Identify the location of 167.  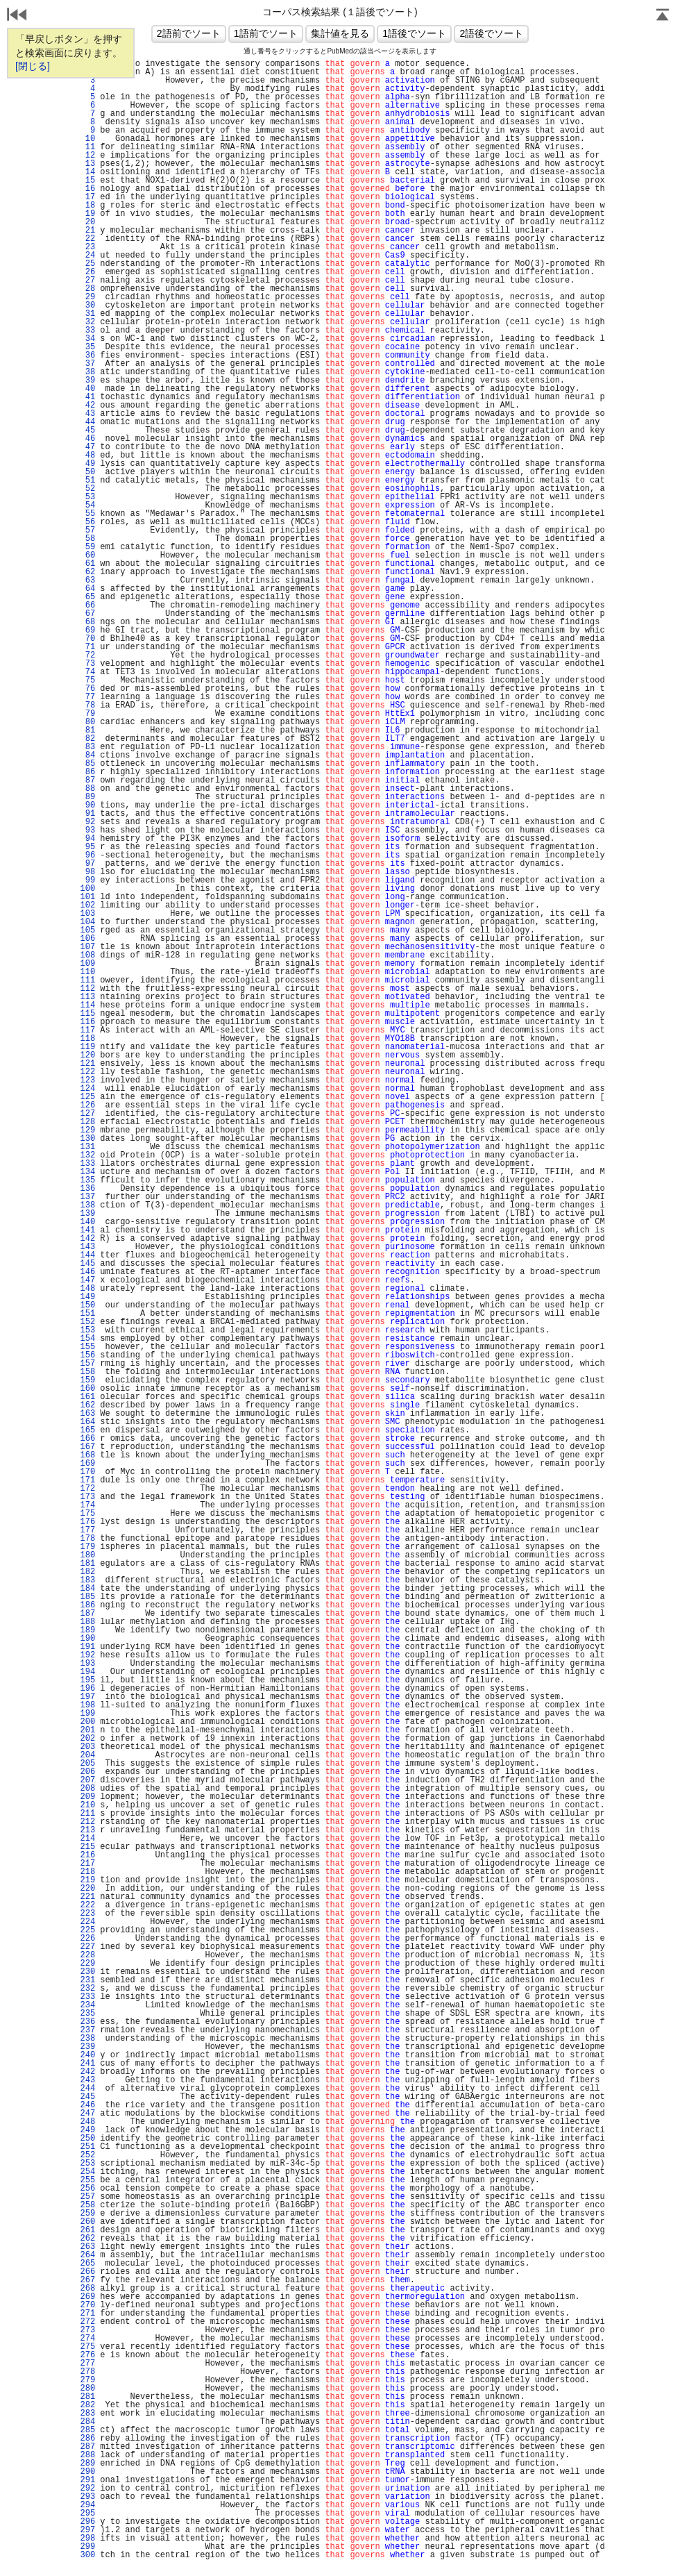
(87, 1447).